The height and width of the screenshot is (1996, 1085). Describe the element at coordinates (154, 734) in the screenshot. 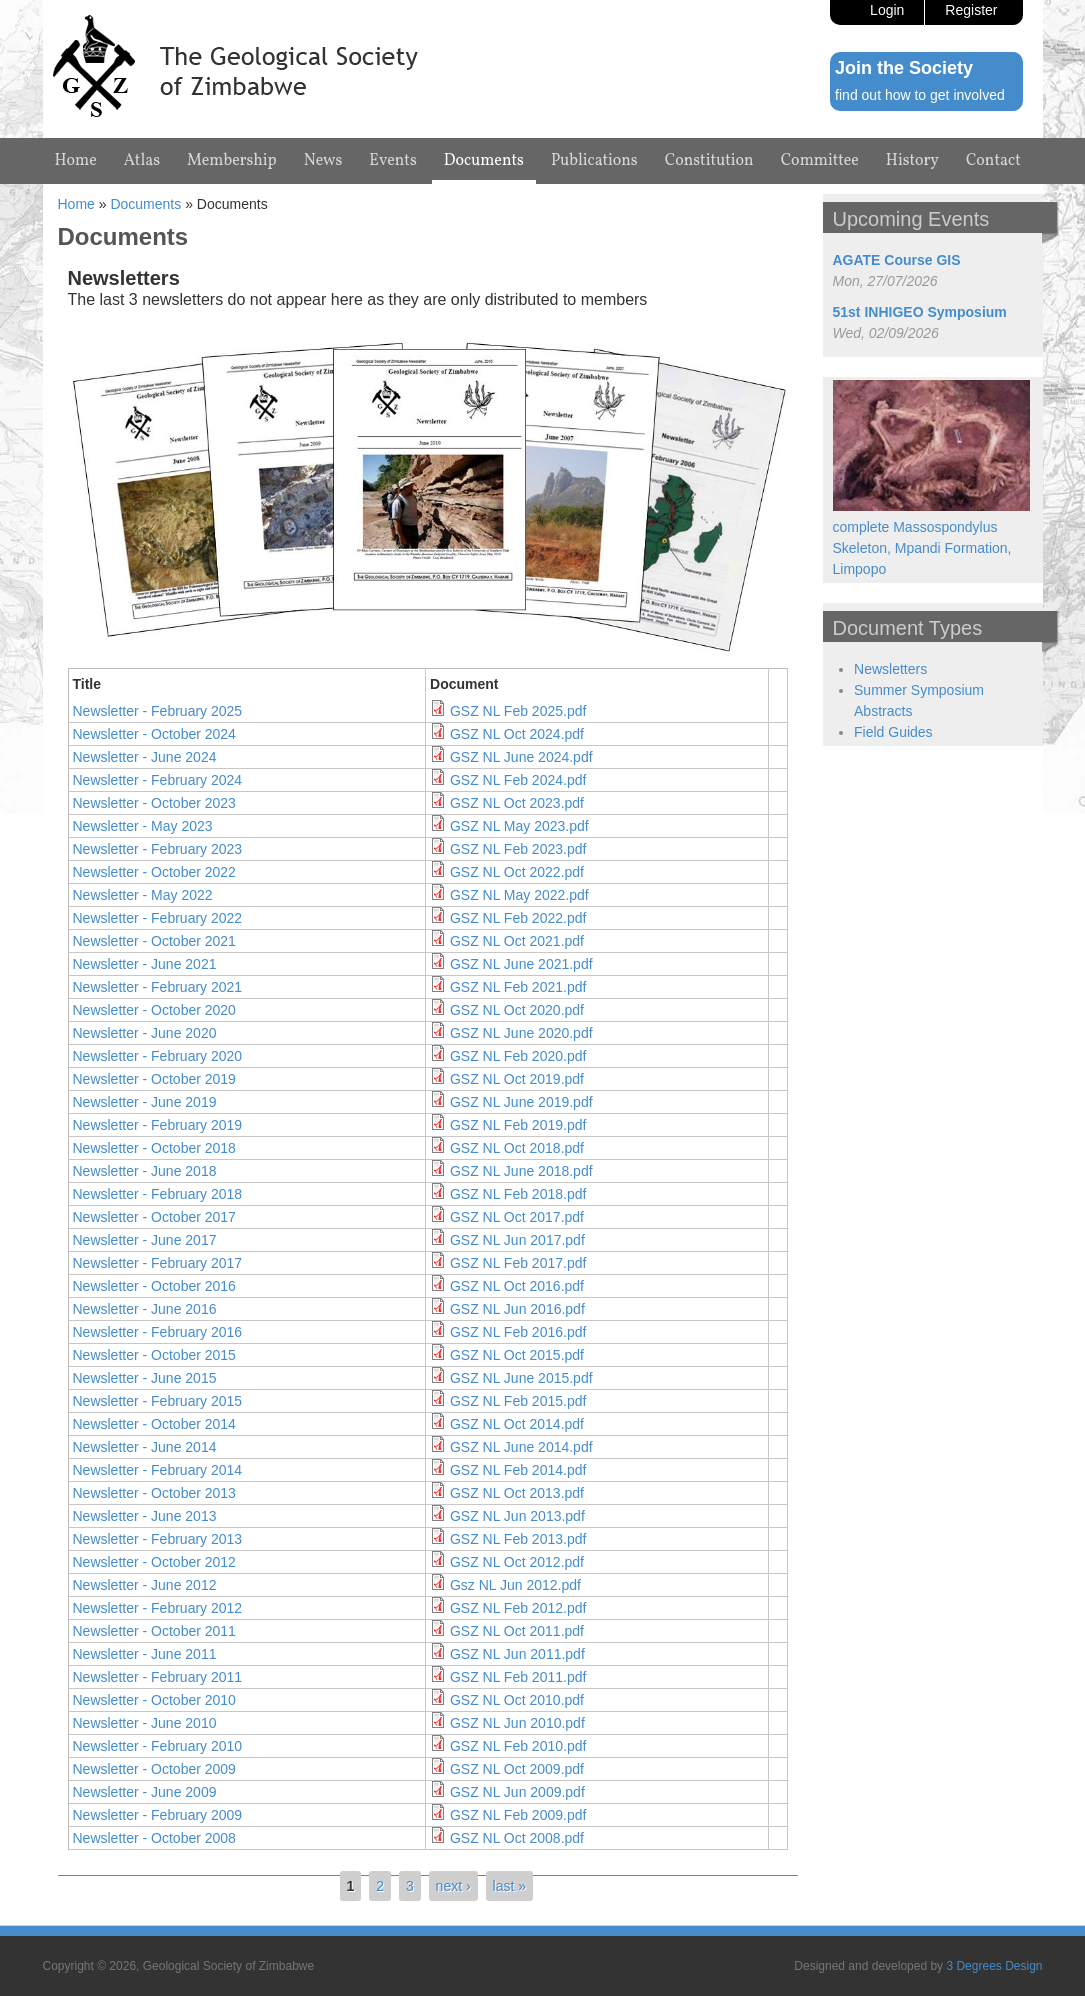

I see `Newsletter - October 2024` at that location.